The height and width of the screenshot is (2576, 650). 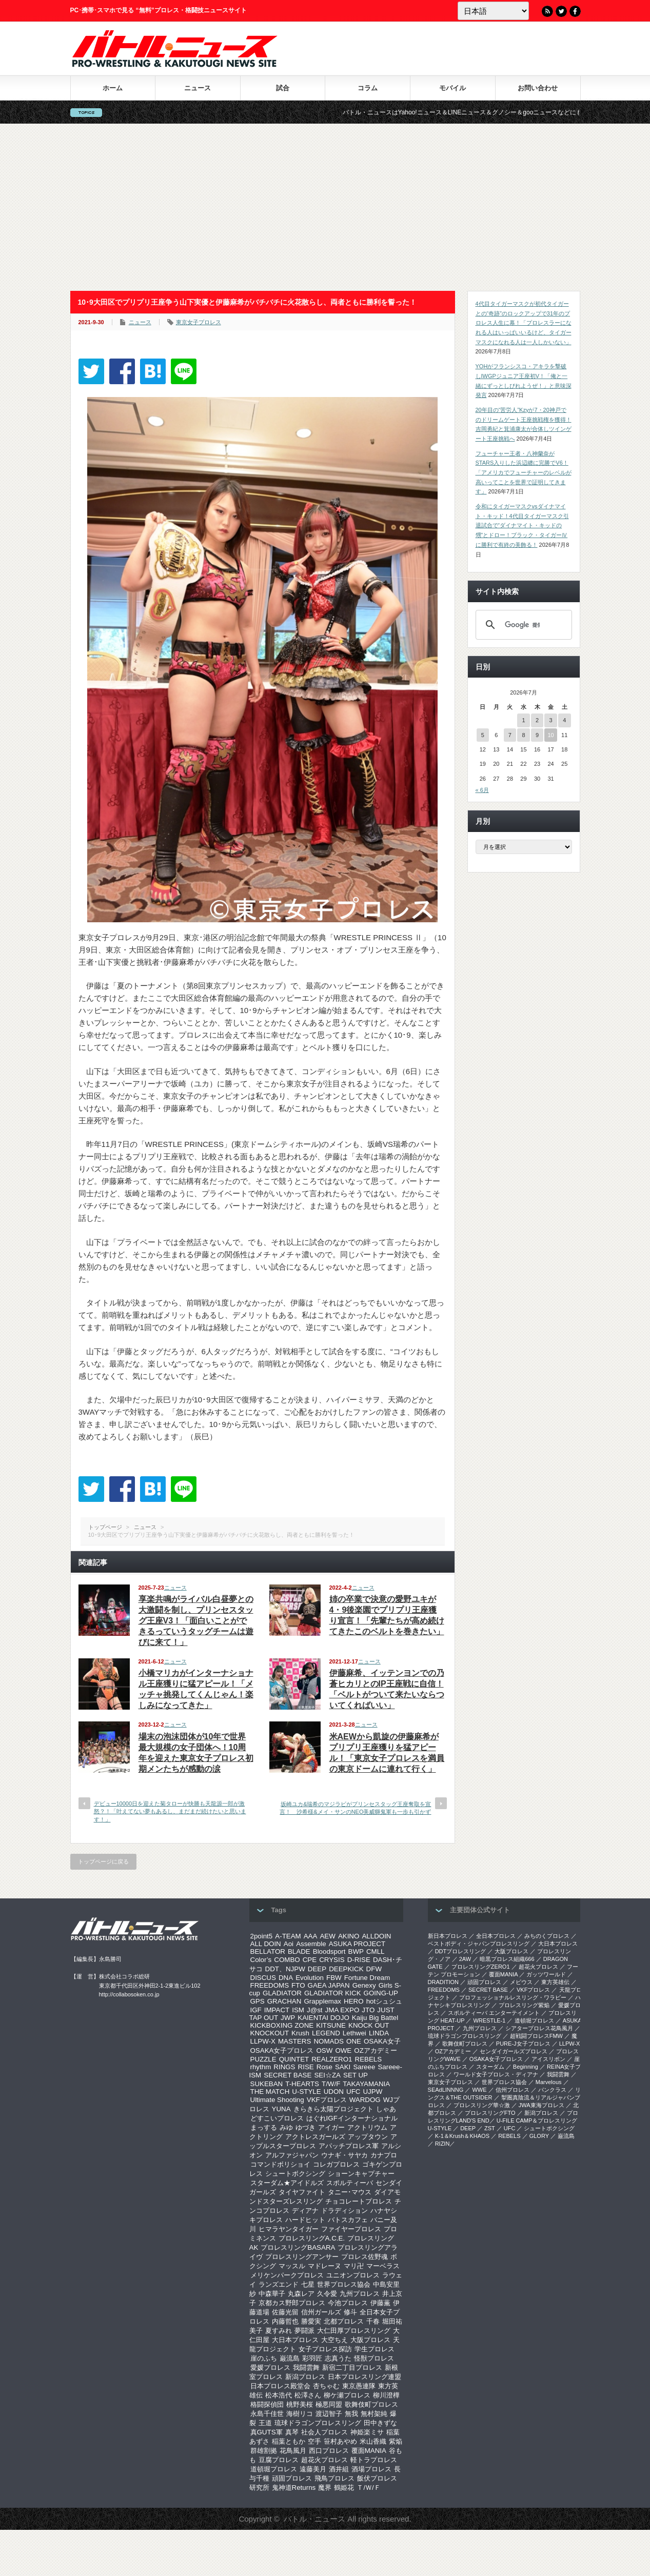 I want to click on ユニオンプロレス, so click(x=353, y=2275).